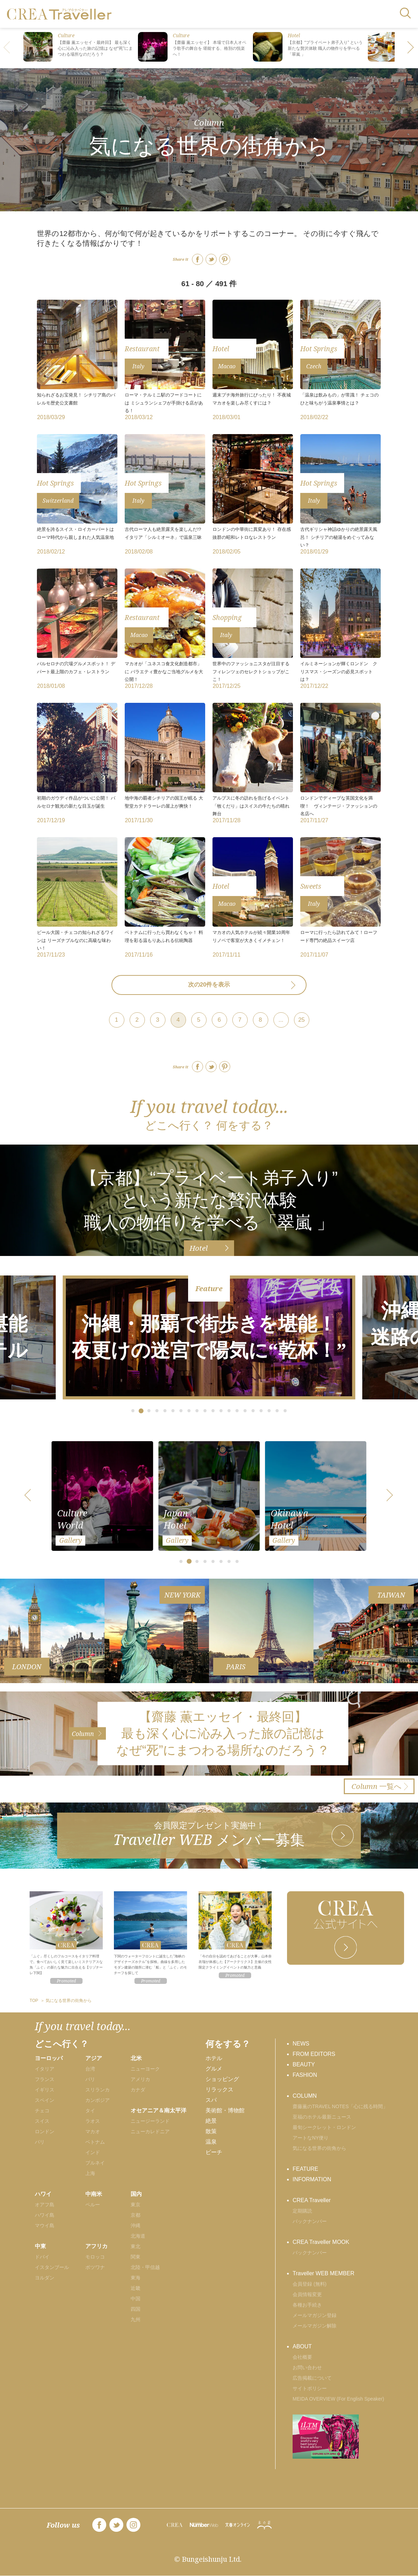 The image size is (418, 2576). What do you see at coordinates (310, 2138) in the screenshot?
I see `アートなNY便り` at bounding box center [310, 2138].